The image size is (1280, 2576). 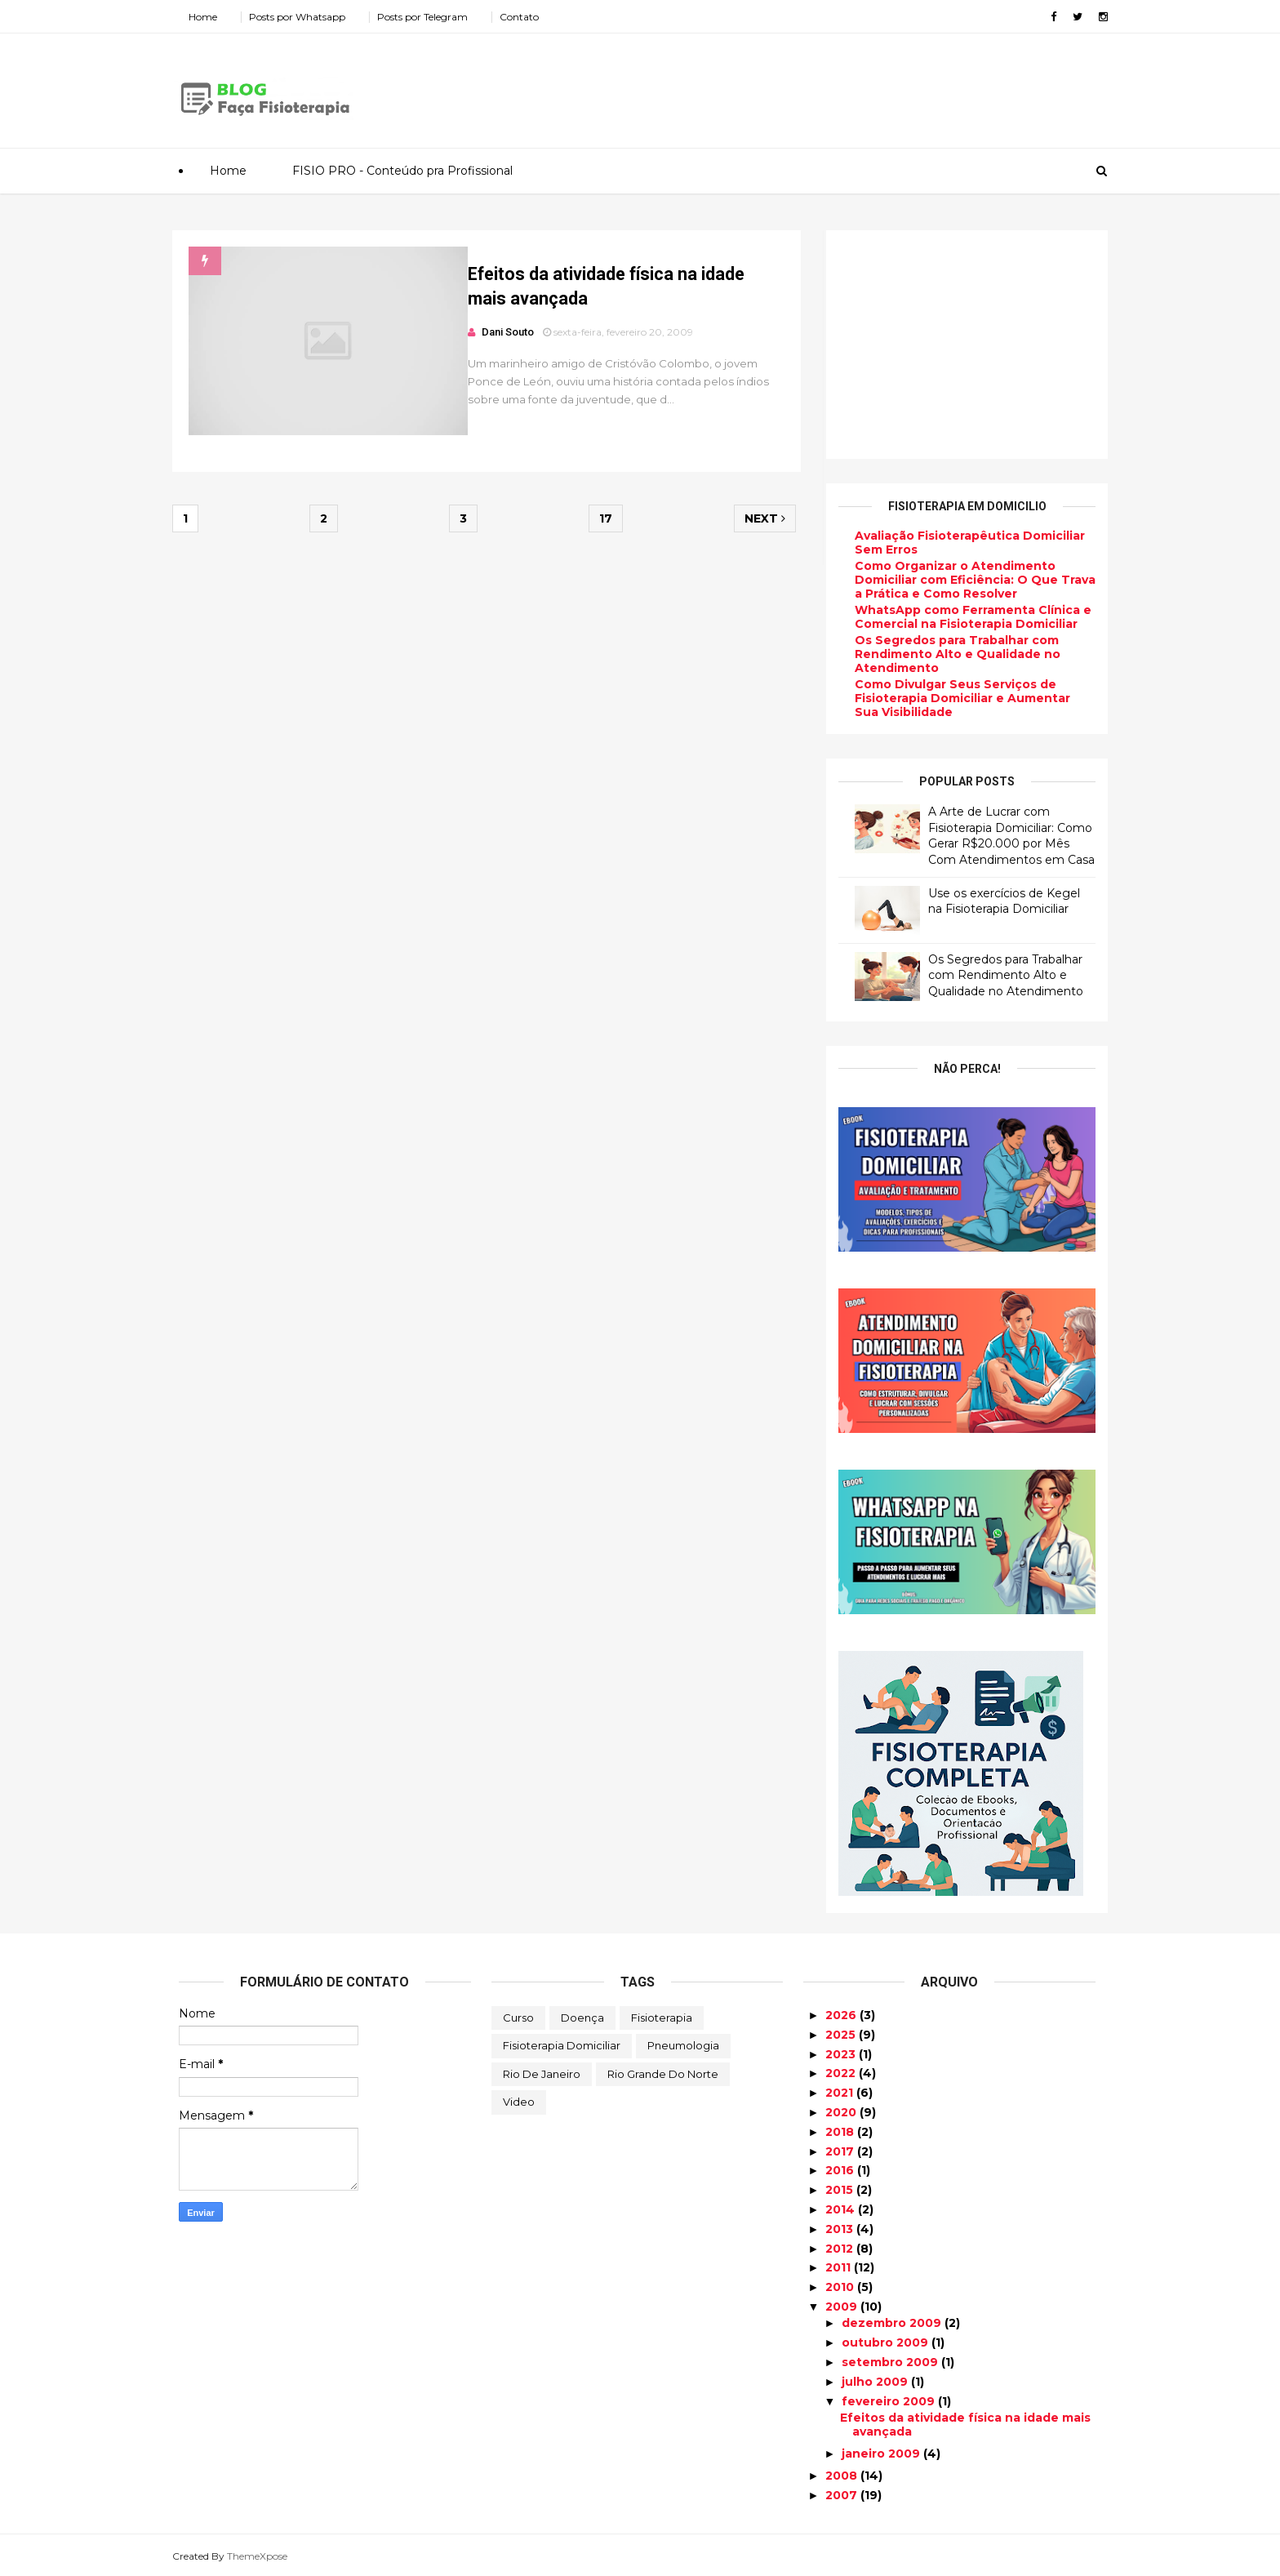 I want to click on 2014, so click(x=841, y=2209).